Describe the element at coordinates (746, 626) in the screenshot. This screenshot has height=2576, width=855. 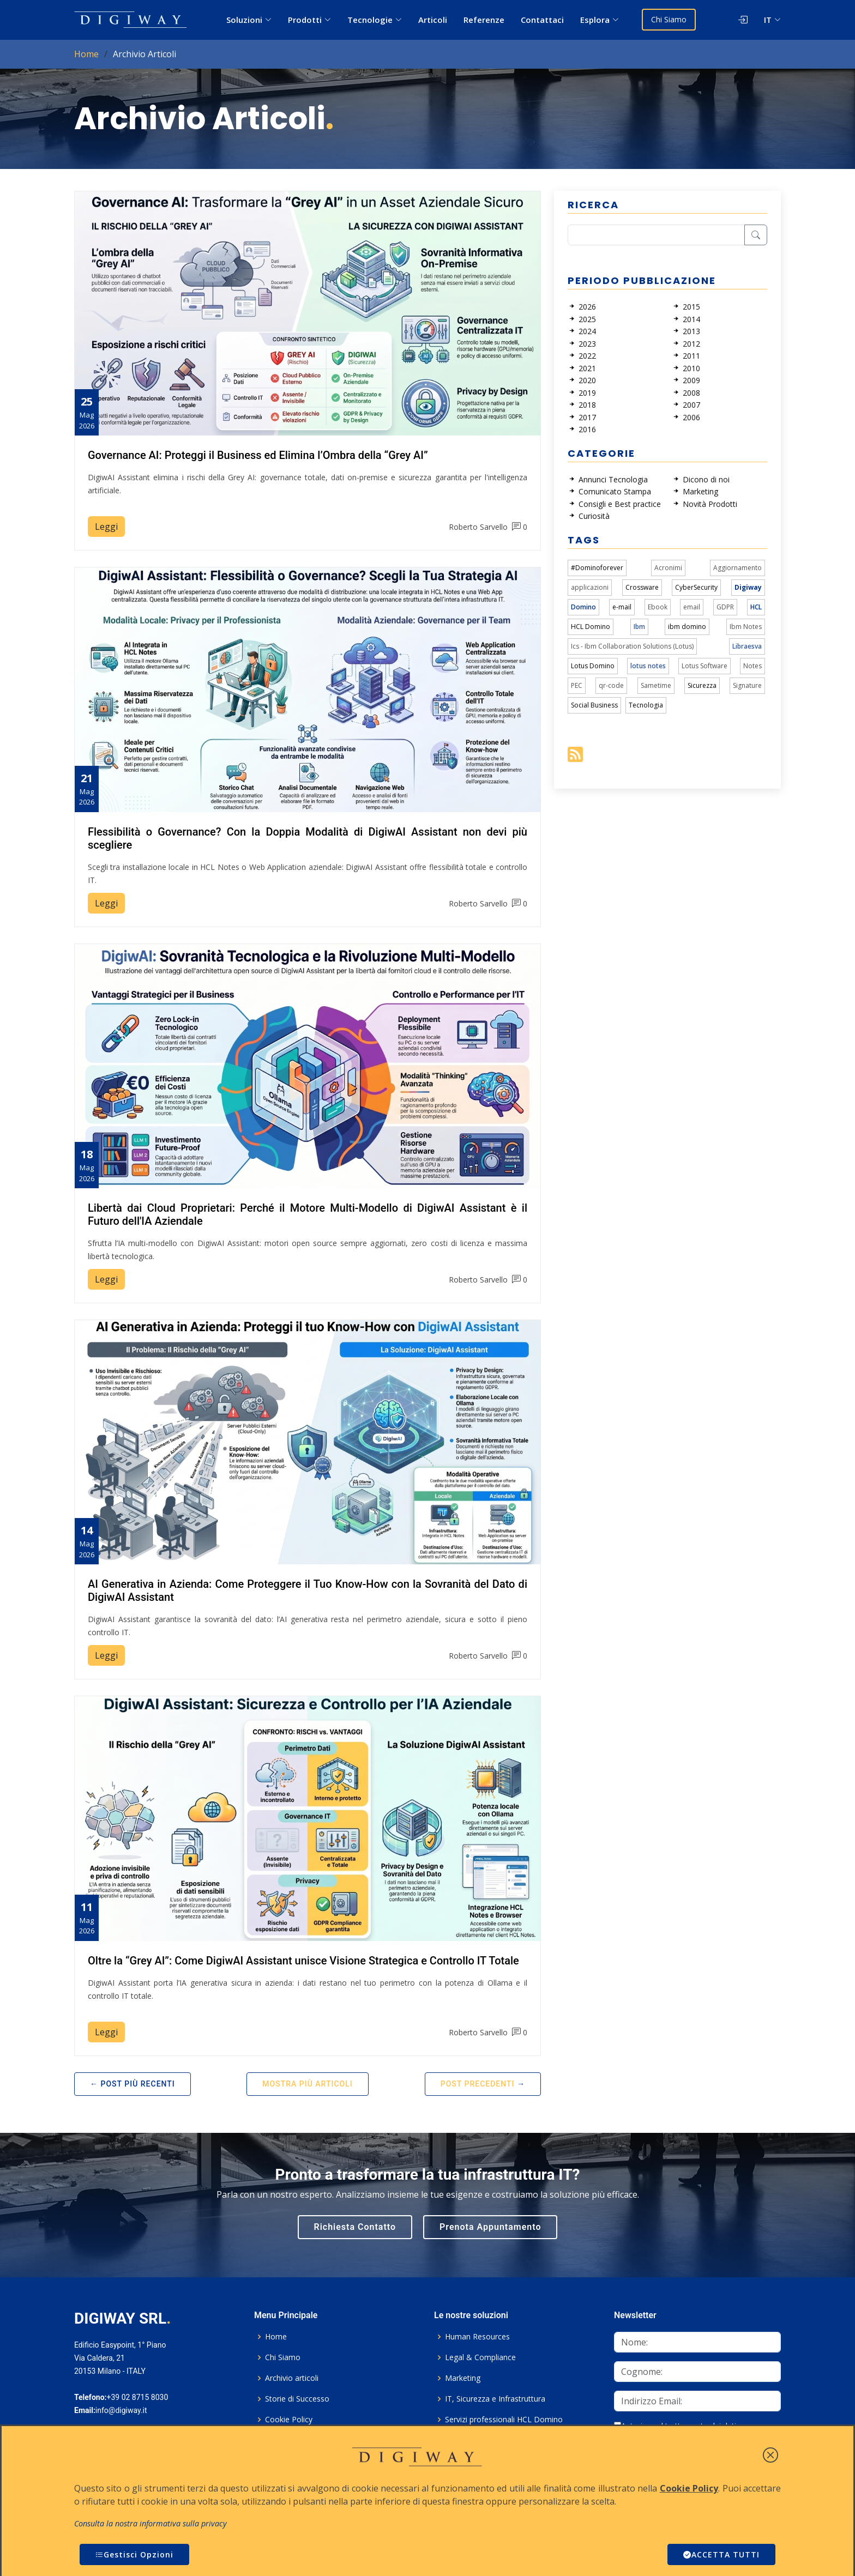
I see `Ibm Notes [link]` at that location.